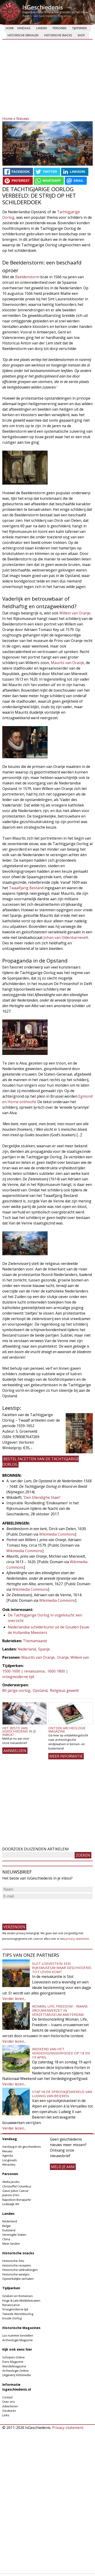 This screenshot has height=2576, width=95. I want to click on Informatie Isgeschiedenis.nl, so click(16, 2387).